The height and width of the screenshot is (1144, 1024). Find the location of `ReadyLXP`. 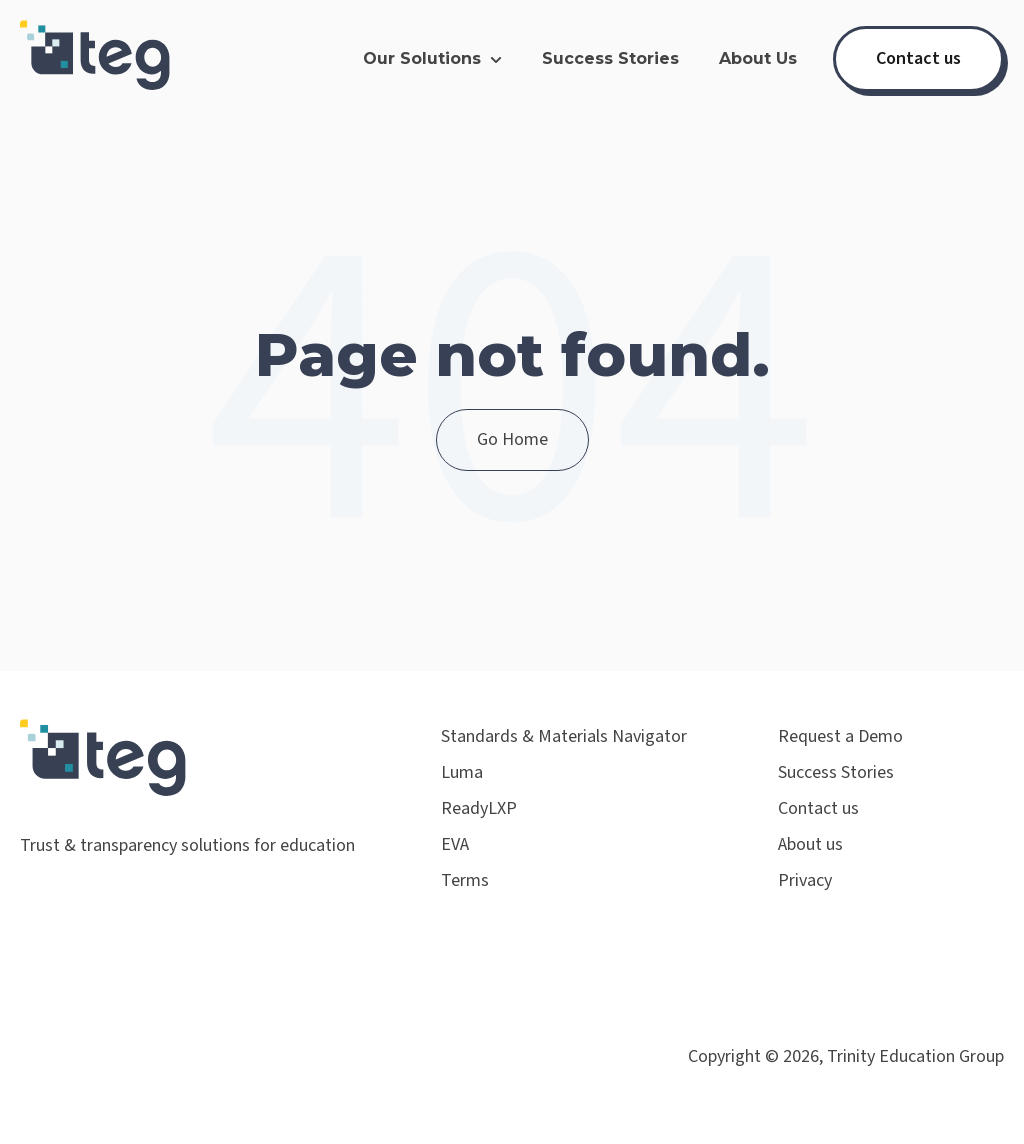

ReadyLXP is located at coordinates (479, 808).